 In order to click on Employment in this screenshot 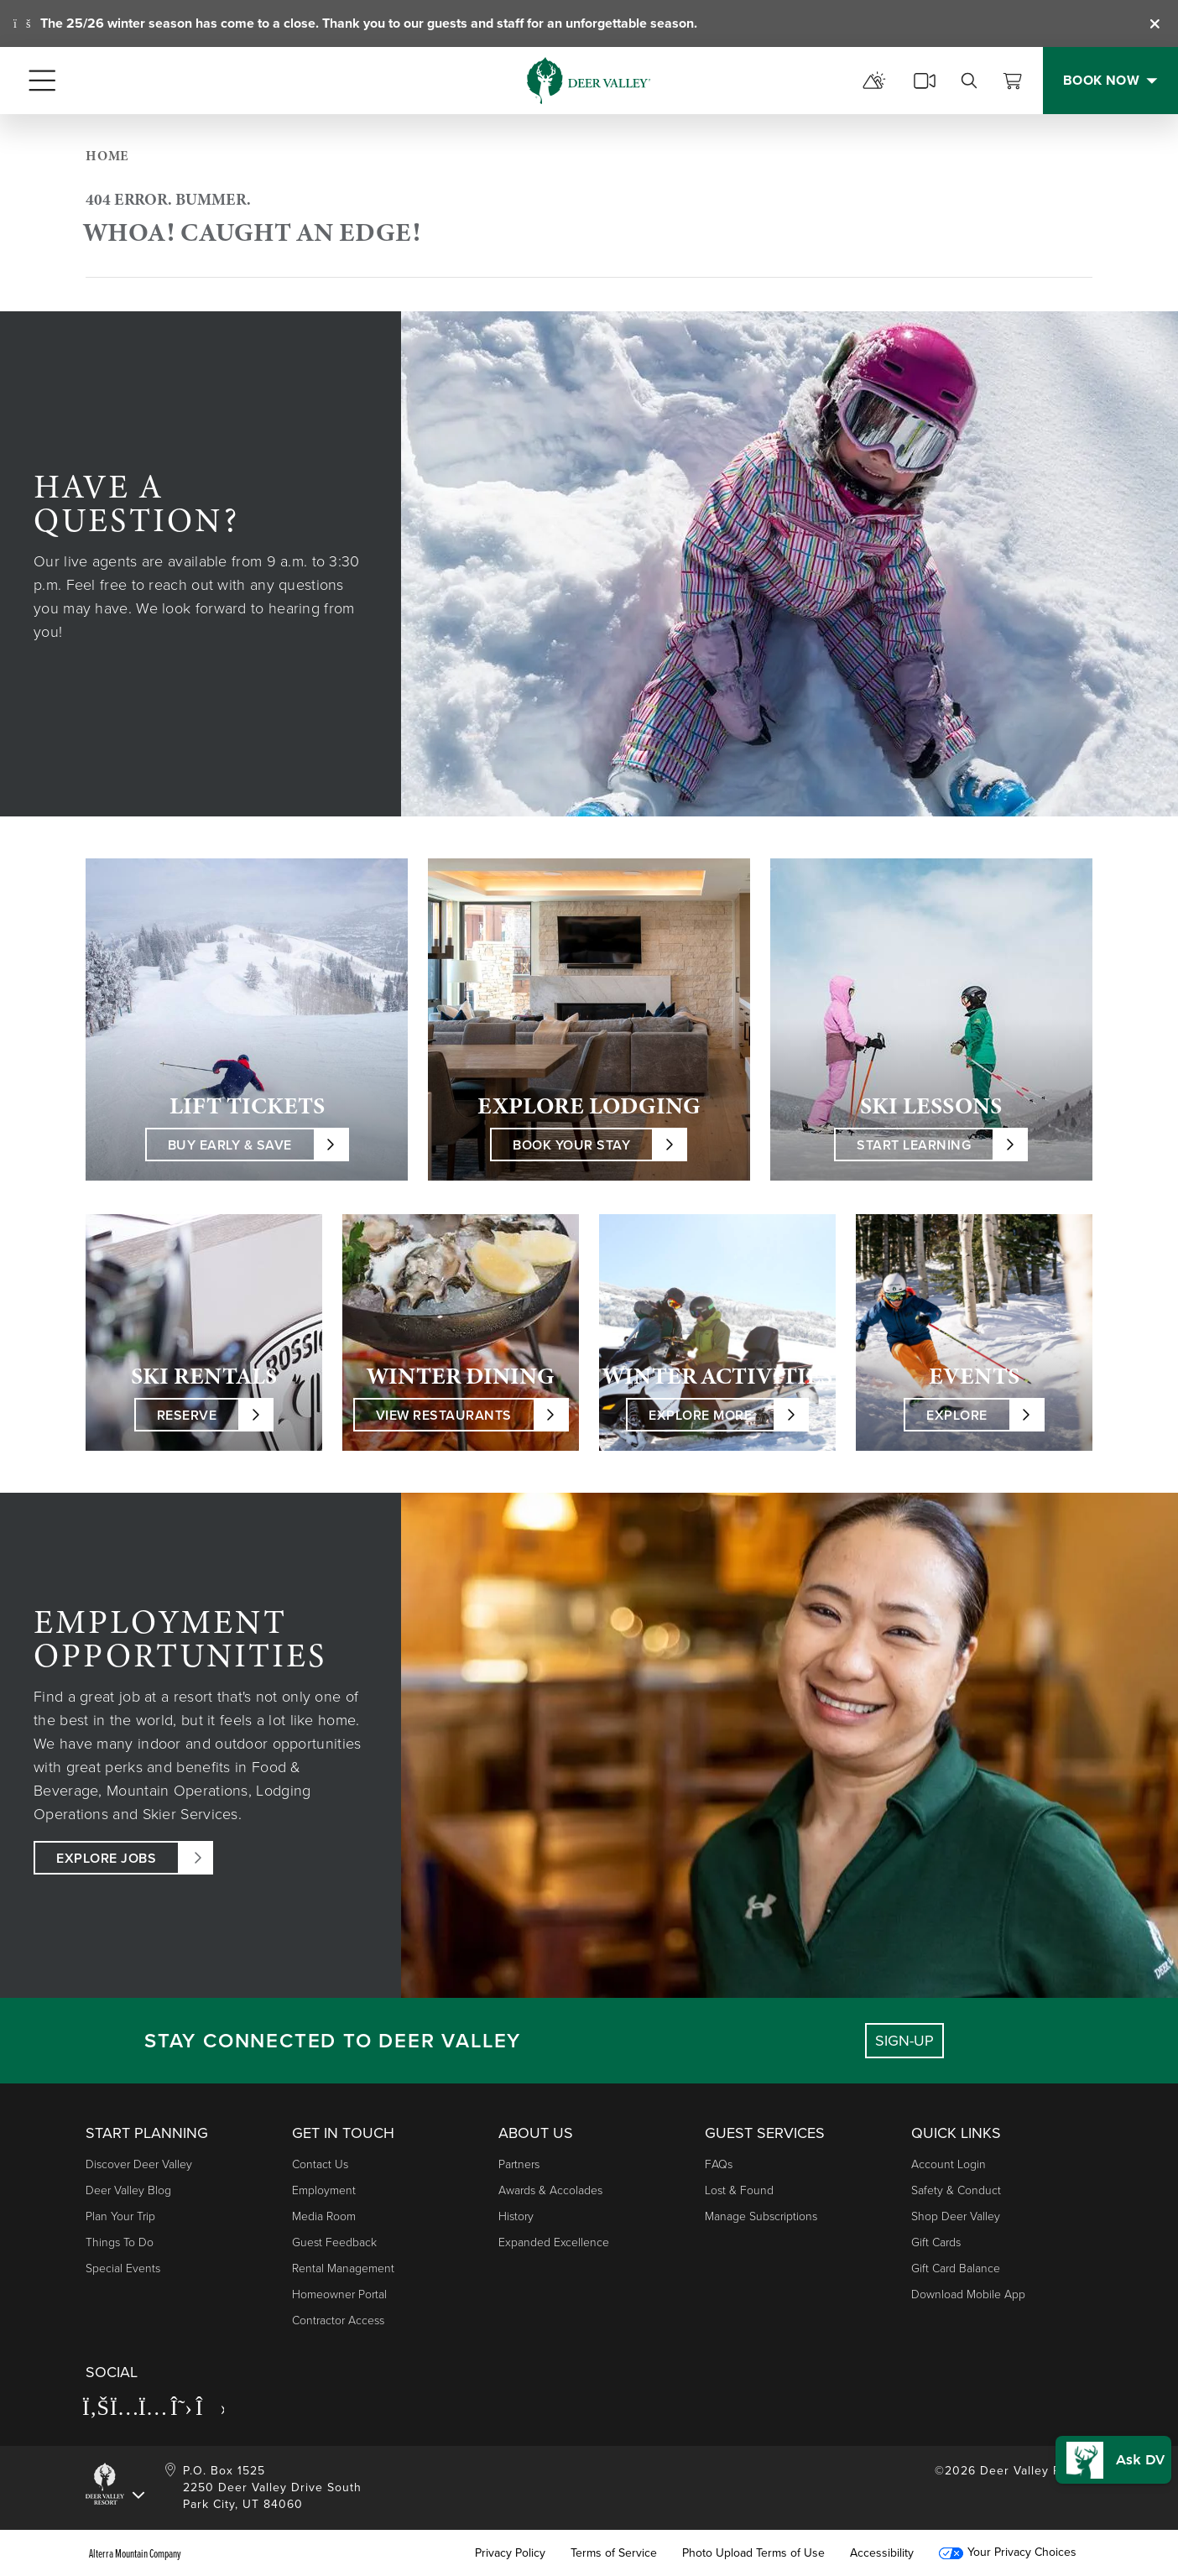, I will do `click(324, 2190)`.